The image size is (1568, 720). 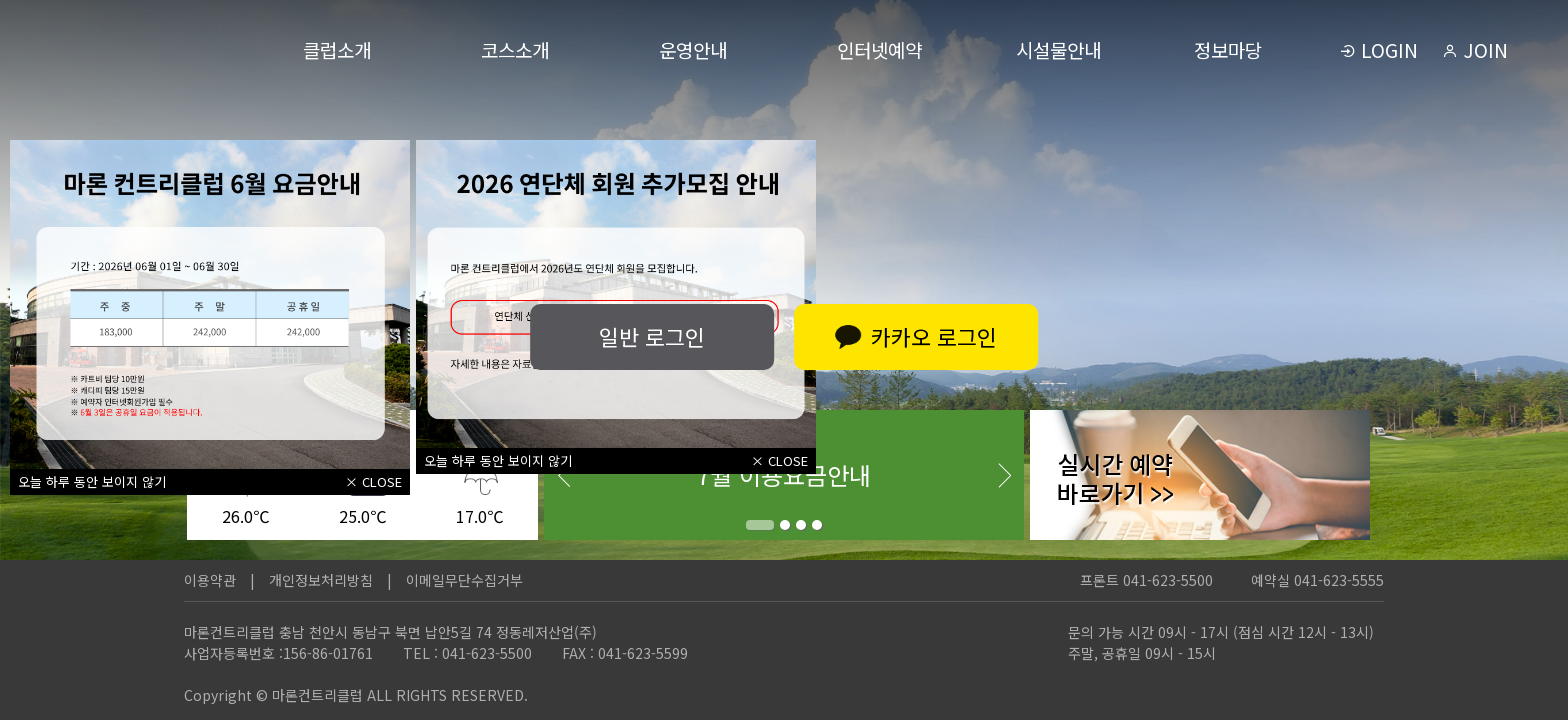 What do you see at coordinates (1058, 49) in the screenshot?
I see `시설물안내` at bounding box center [1058, 49].